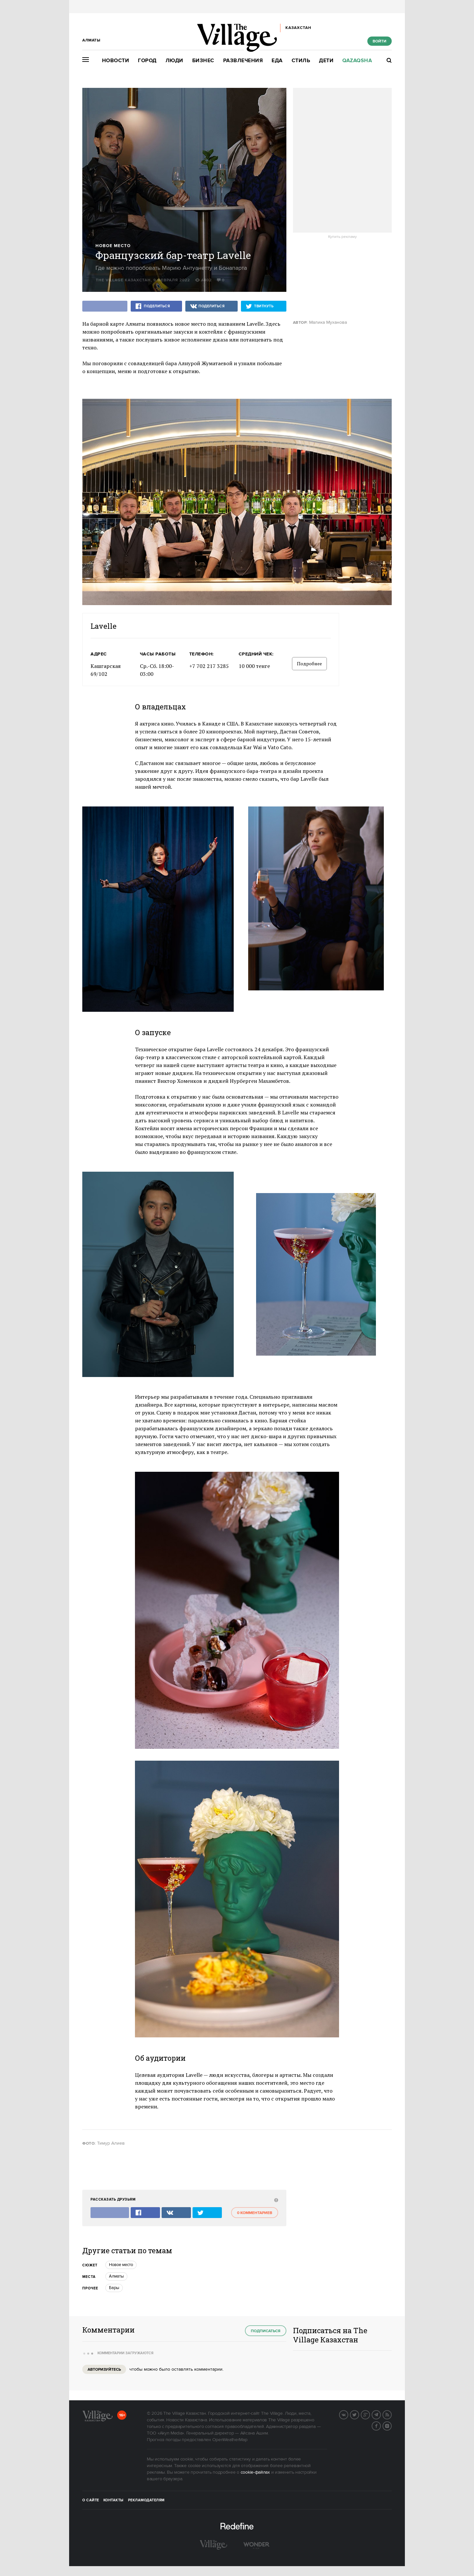  I want to click on Бары [trackEvent:click], so click(114, 2287).